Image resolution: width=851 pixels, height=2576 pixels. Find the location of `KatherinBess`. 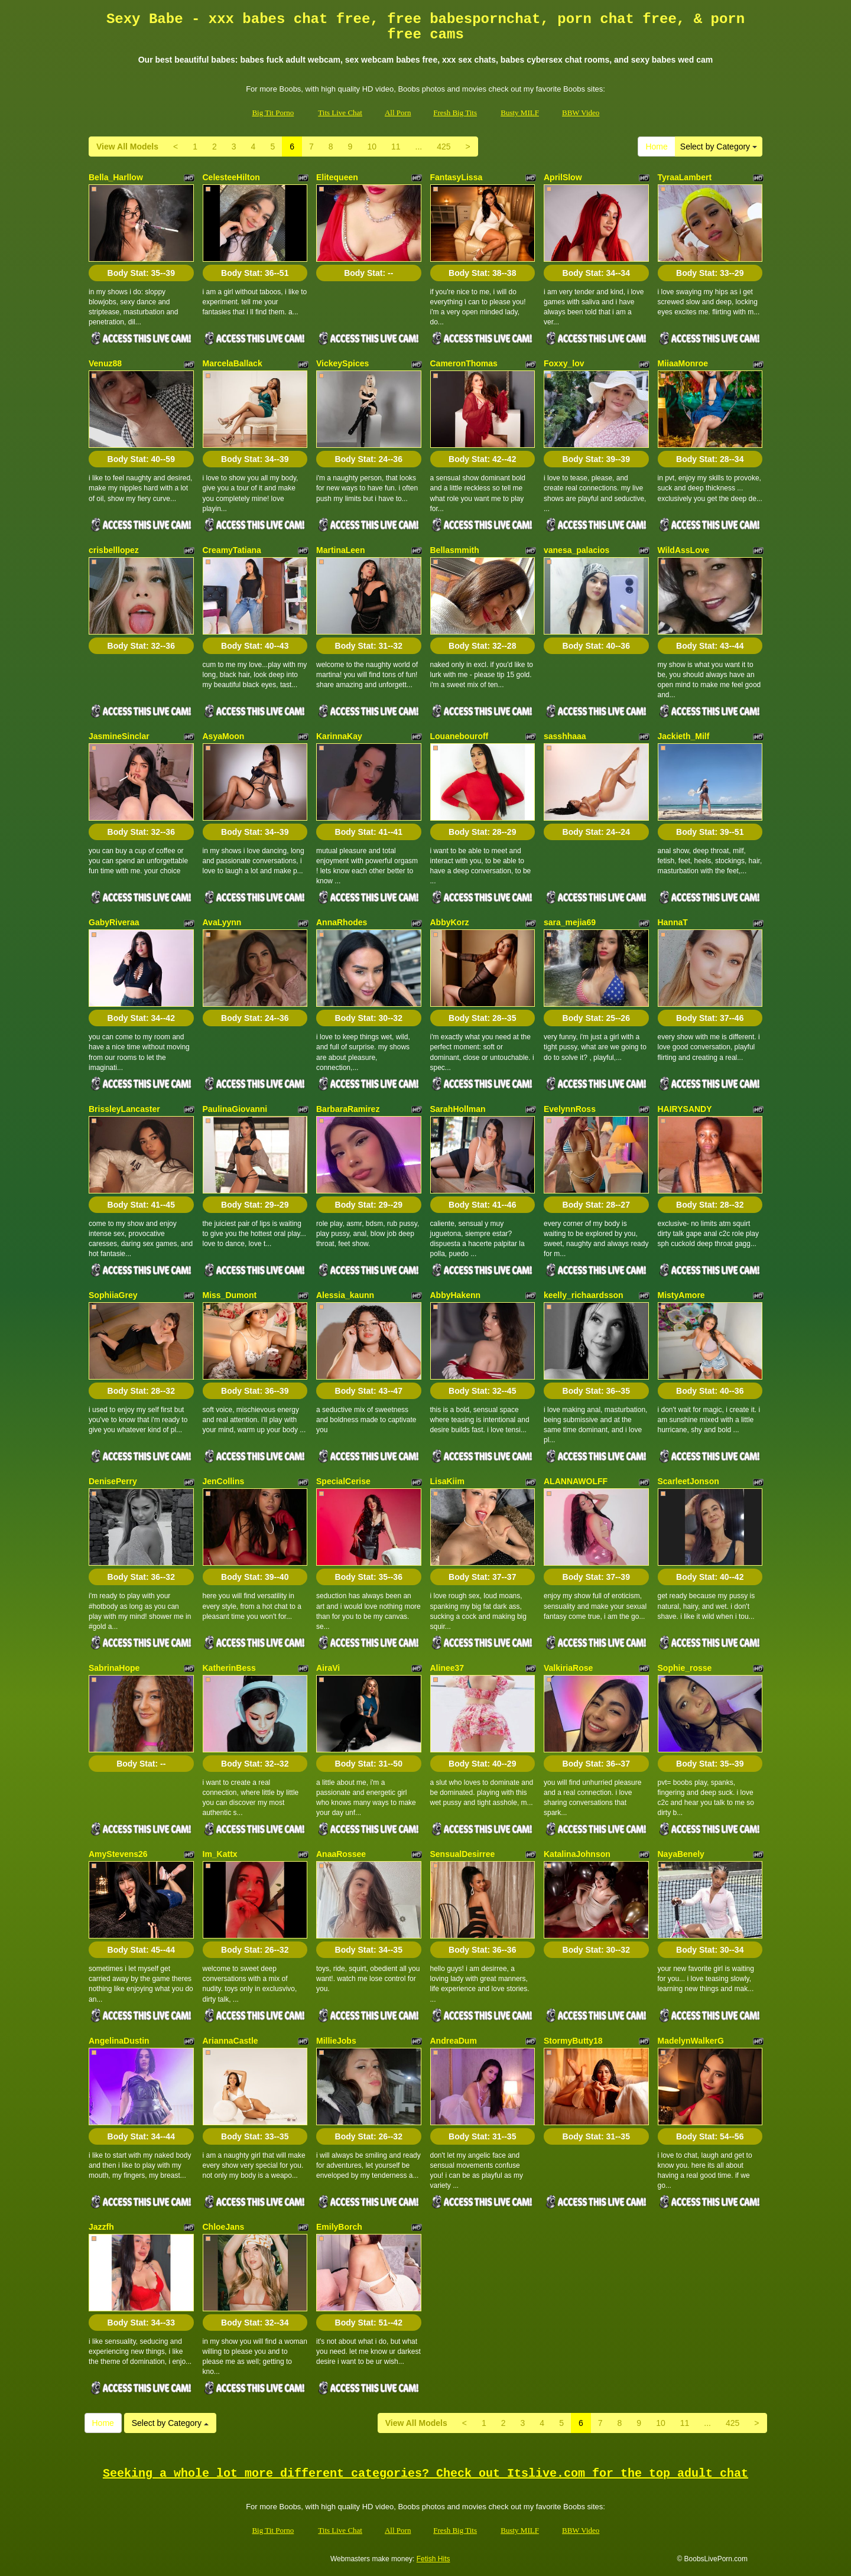

KatherinBess is located at coordinates (229, 1668).